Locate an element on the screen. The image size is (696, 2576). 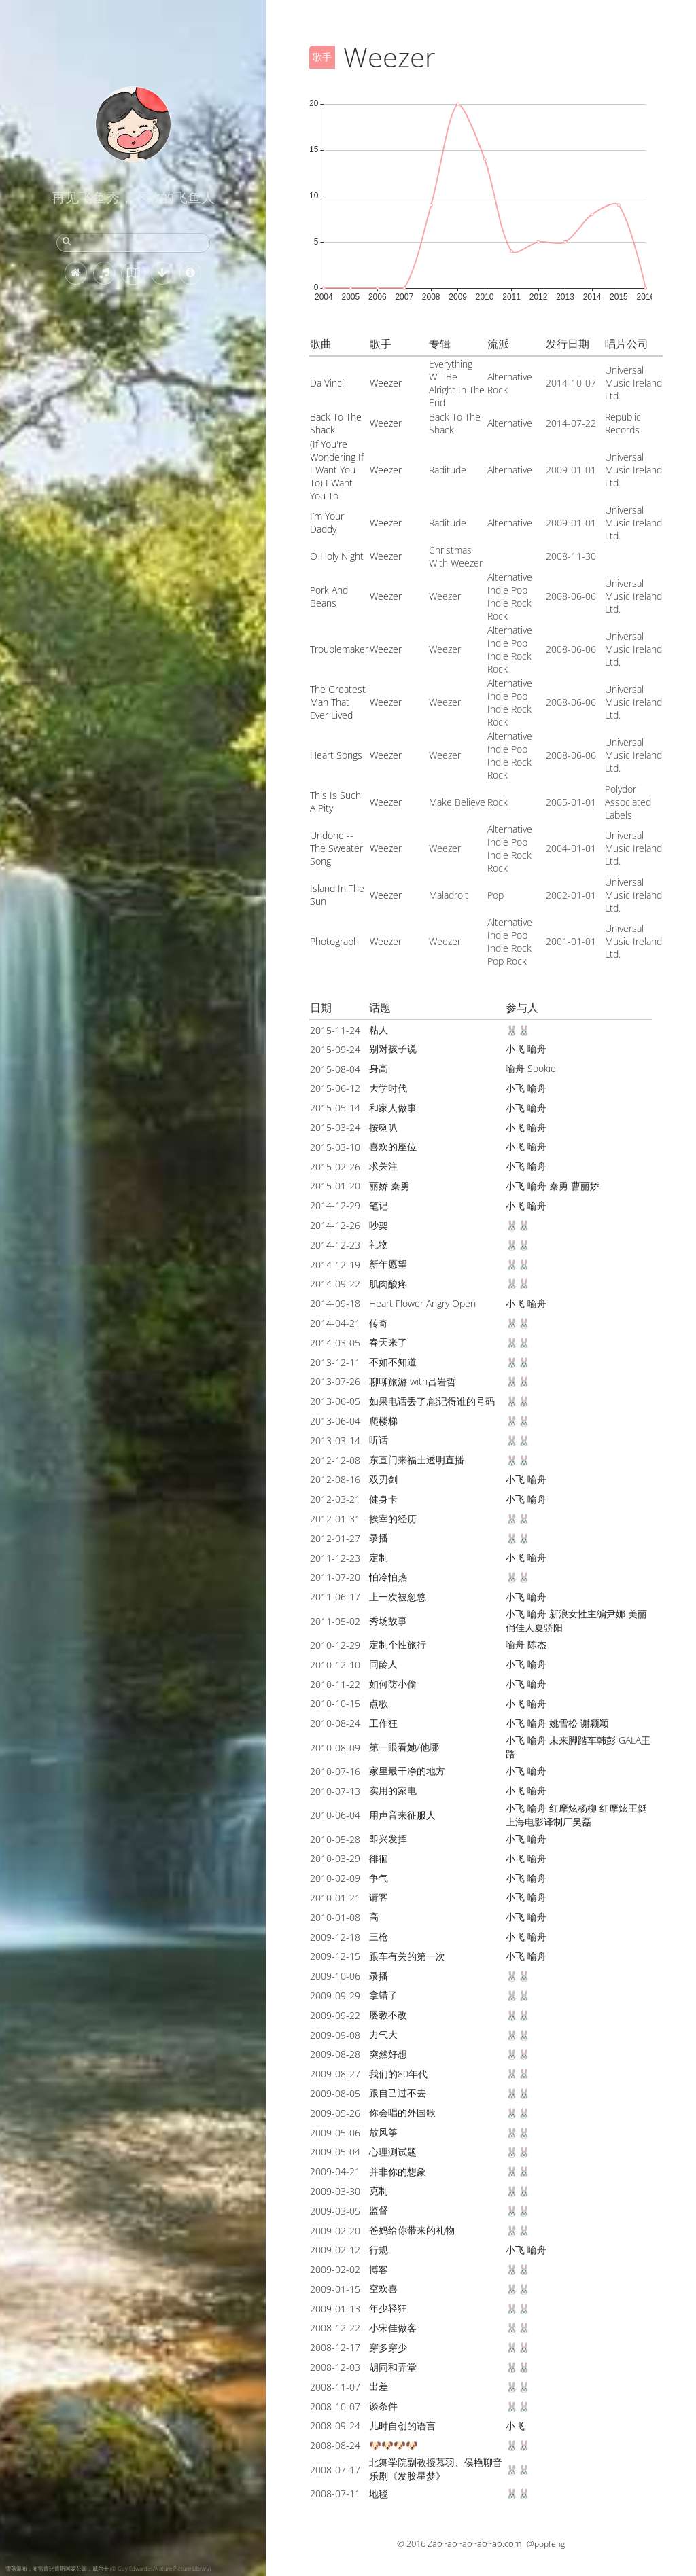
2010-02-09 is located at coordinates (335, 1878).